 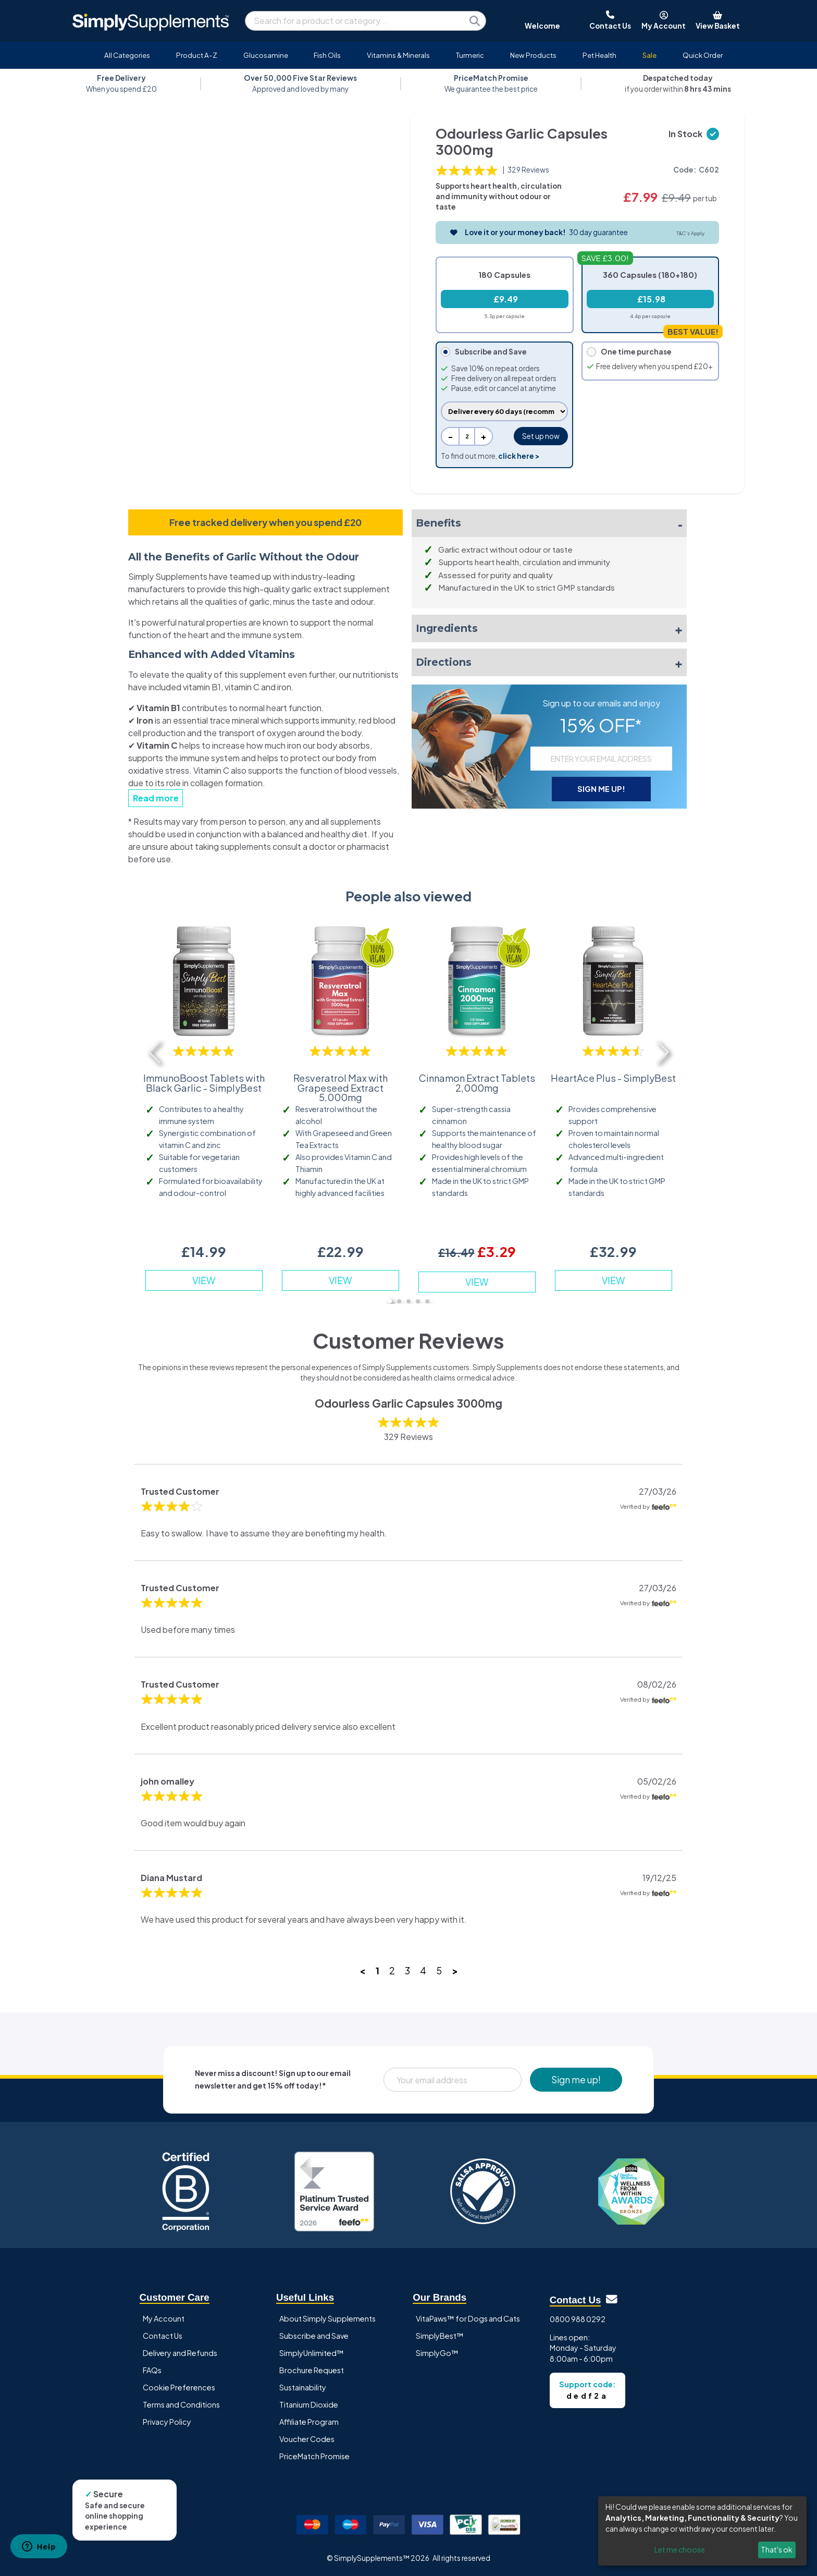 What do you see at coordinates (196, 55) in the screenshot?
I see `Product A-Z` at bounding box center [196, 55].